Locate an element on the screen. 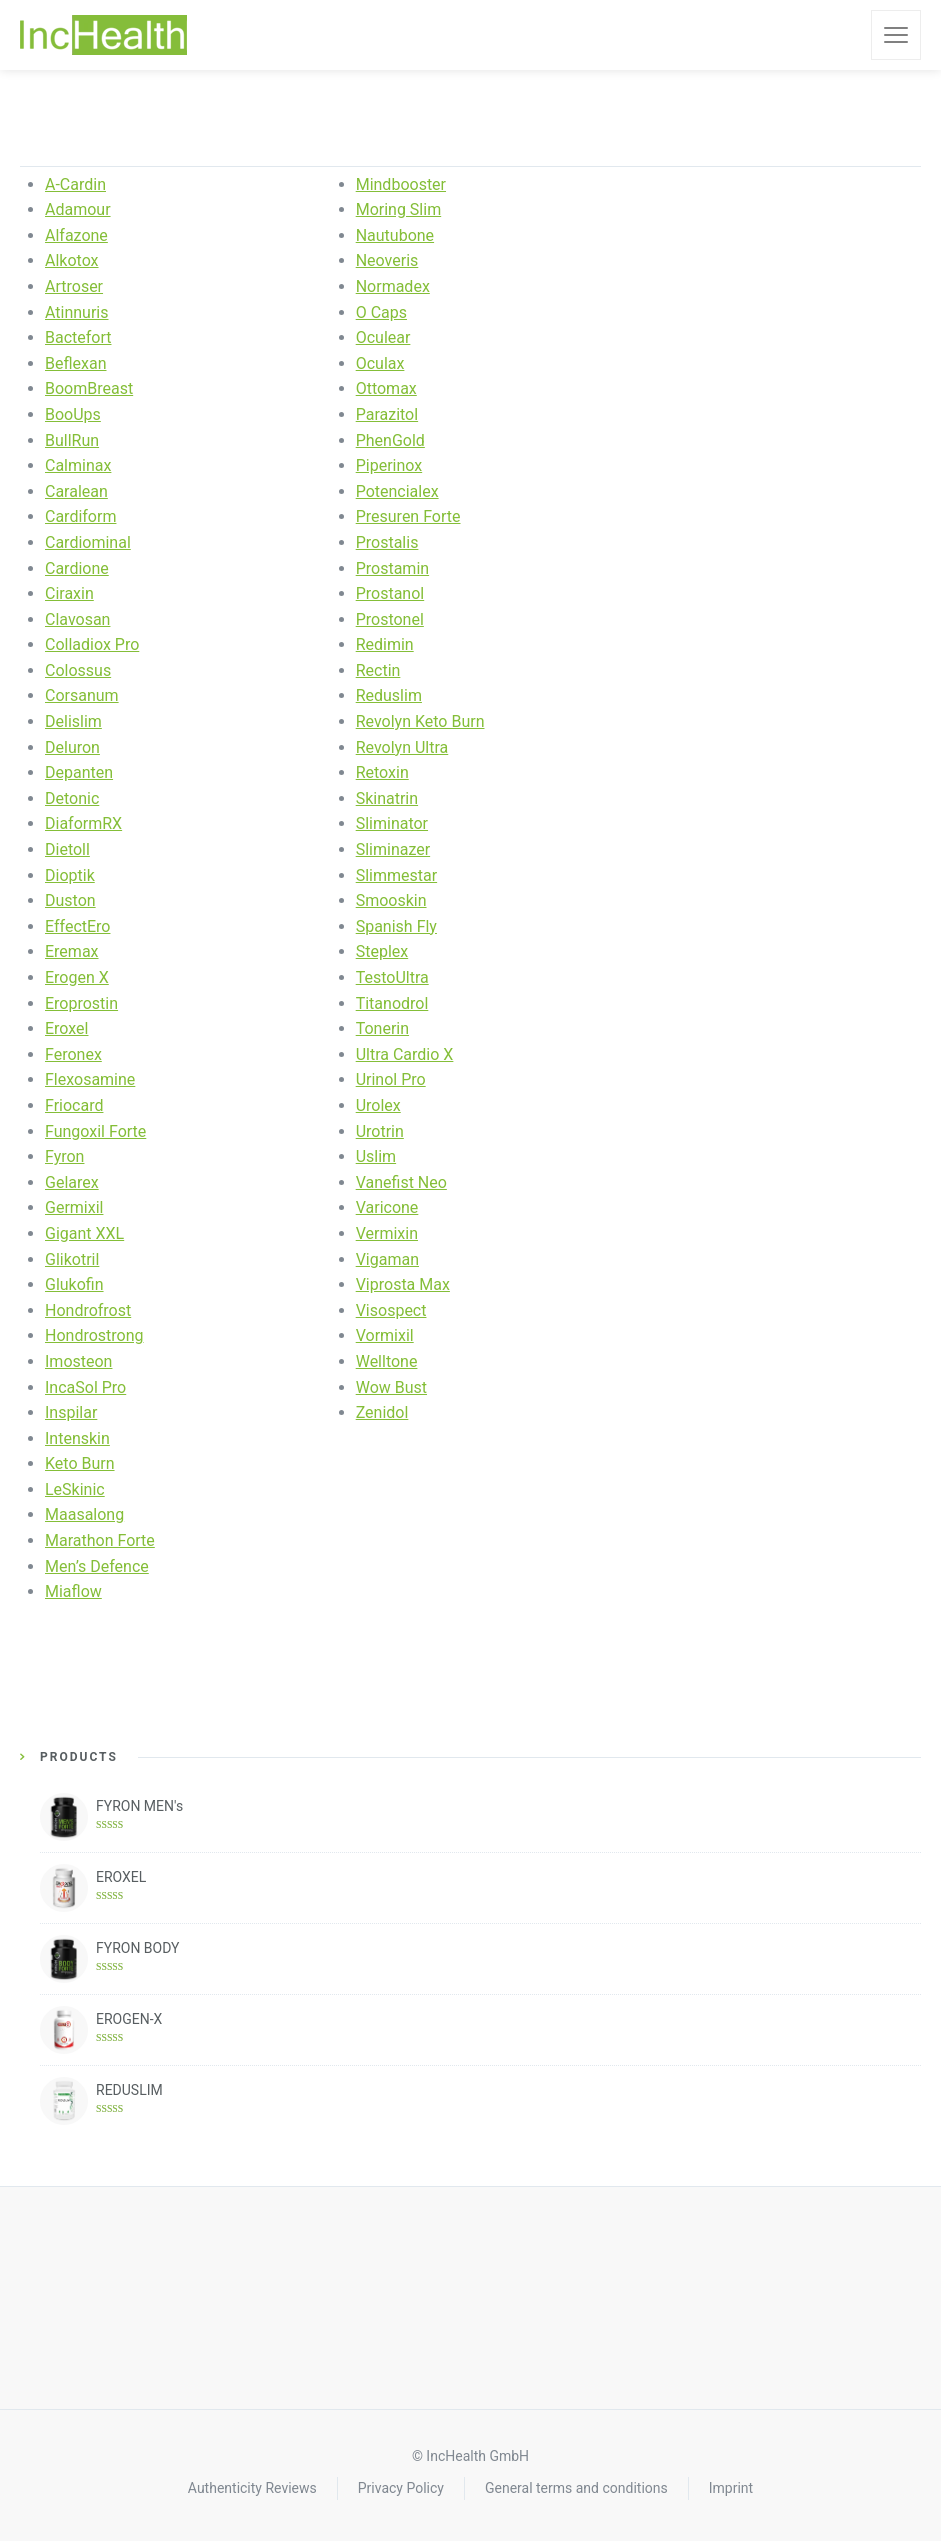 The image size is (941, 2541). O Caps is located at coordinates (381, 312).